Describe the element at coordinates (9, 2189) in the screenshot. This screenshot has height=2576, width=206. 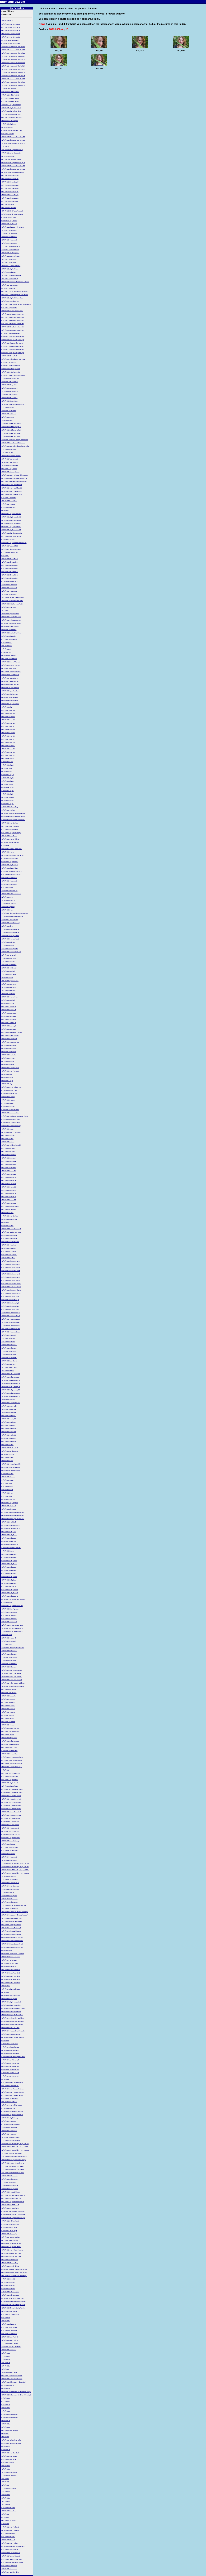
I see `11/19/2003-DisneylandA` at that location.